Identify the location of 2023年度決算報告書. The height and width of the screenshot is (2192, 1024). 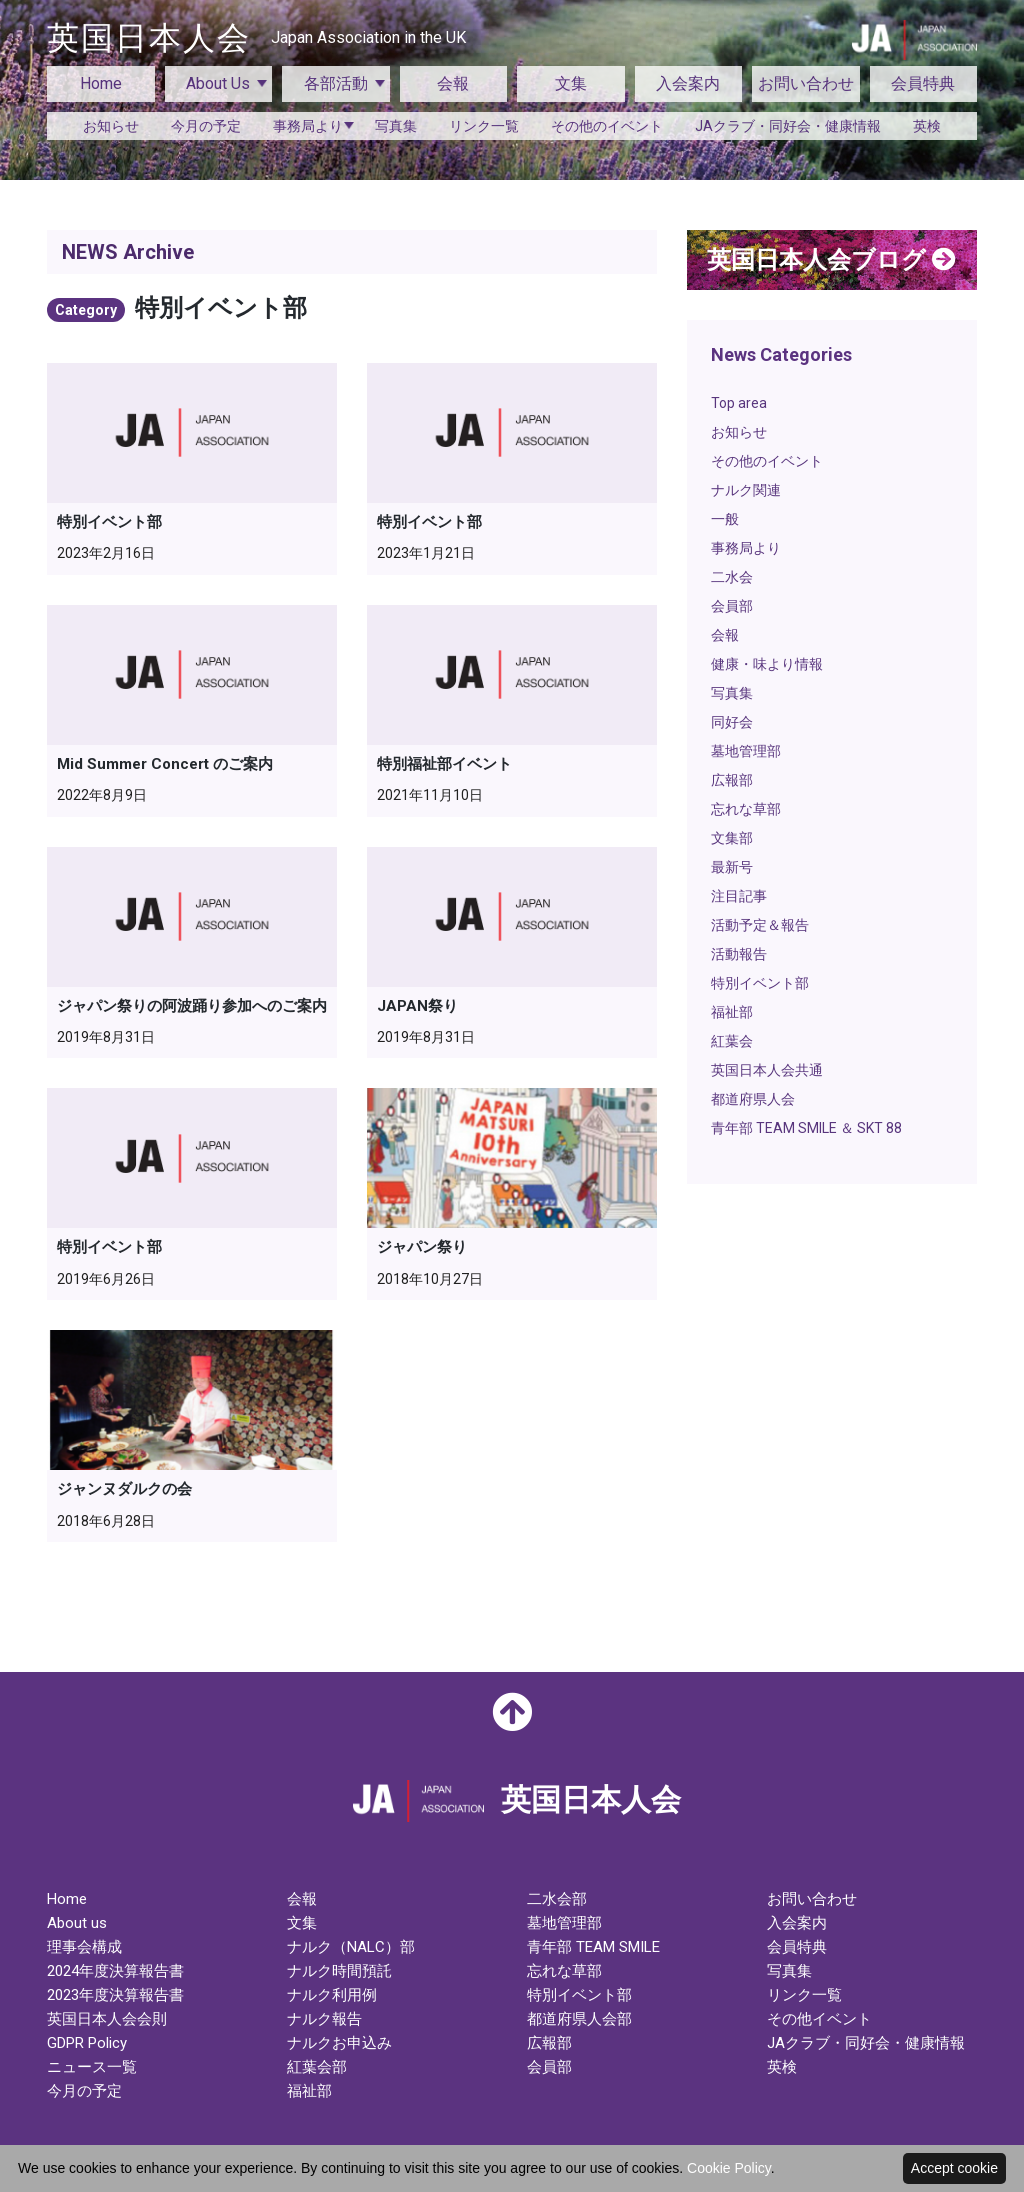
(115, 1995).